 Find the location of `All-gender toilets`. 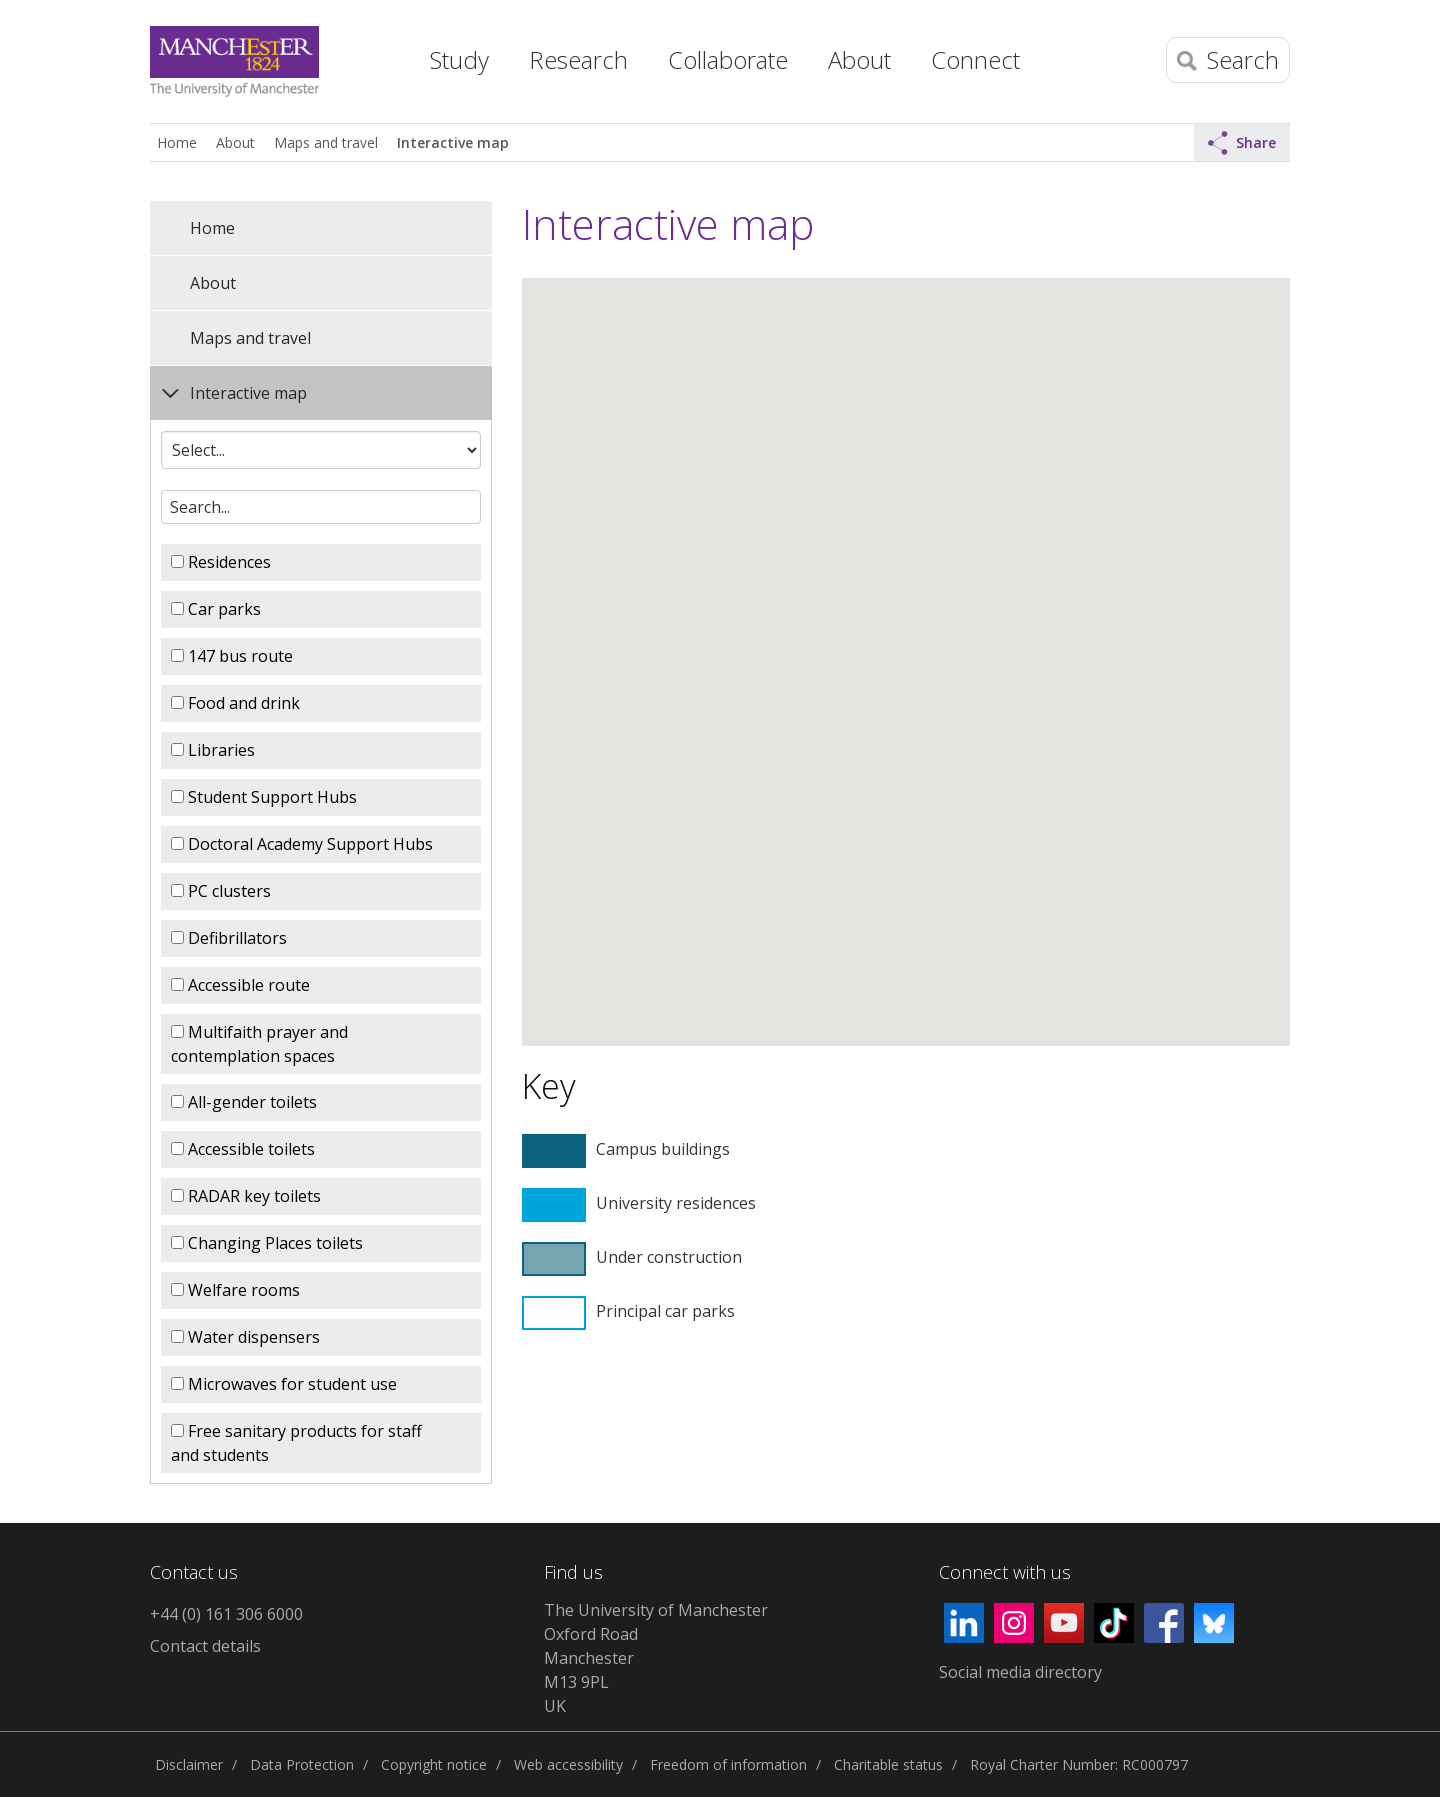

All-gender toilets is located at coordinates (244, 1102).